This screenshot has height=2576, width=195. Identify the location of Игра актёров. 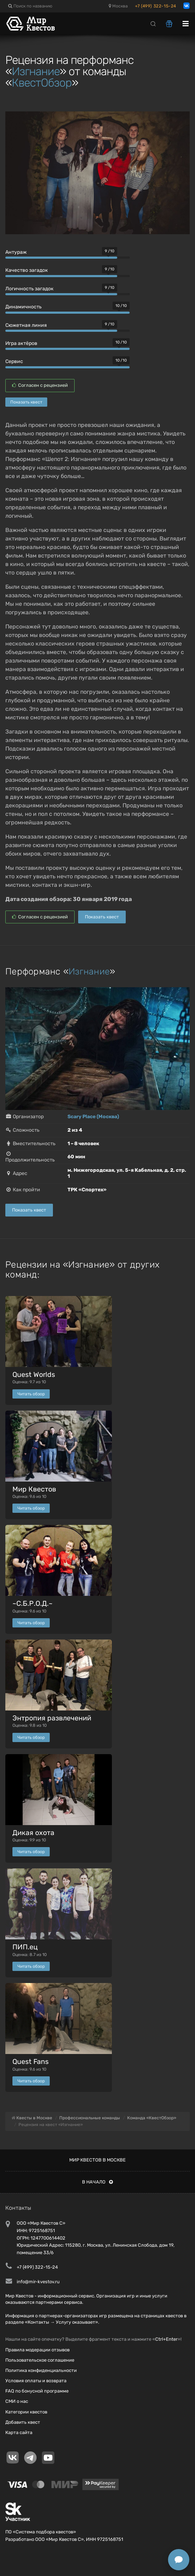
(21, 343).